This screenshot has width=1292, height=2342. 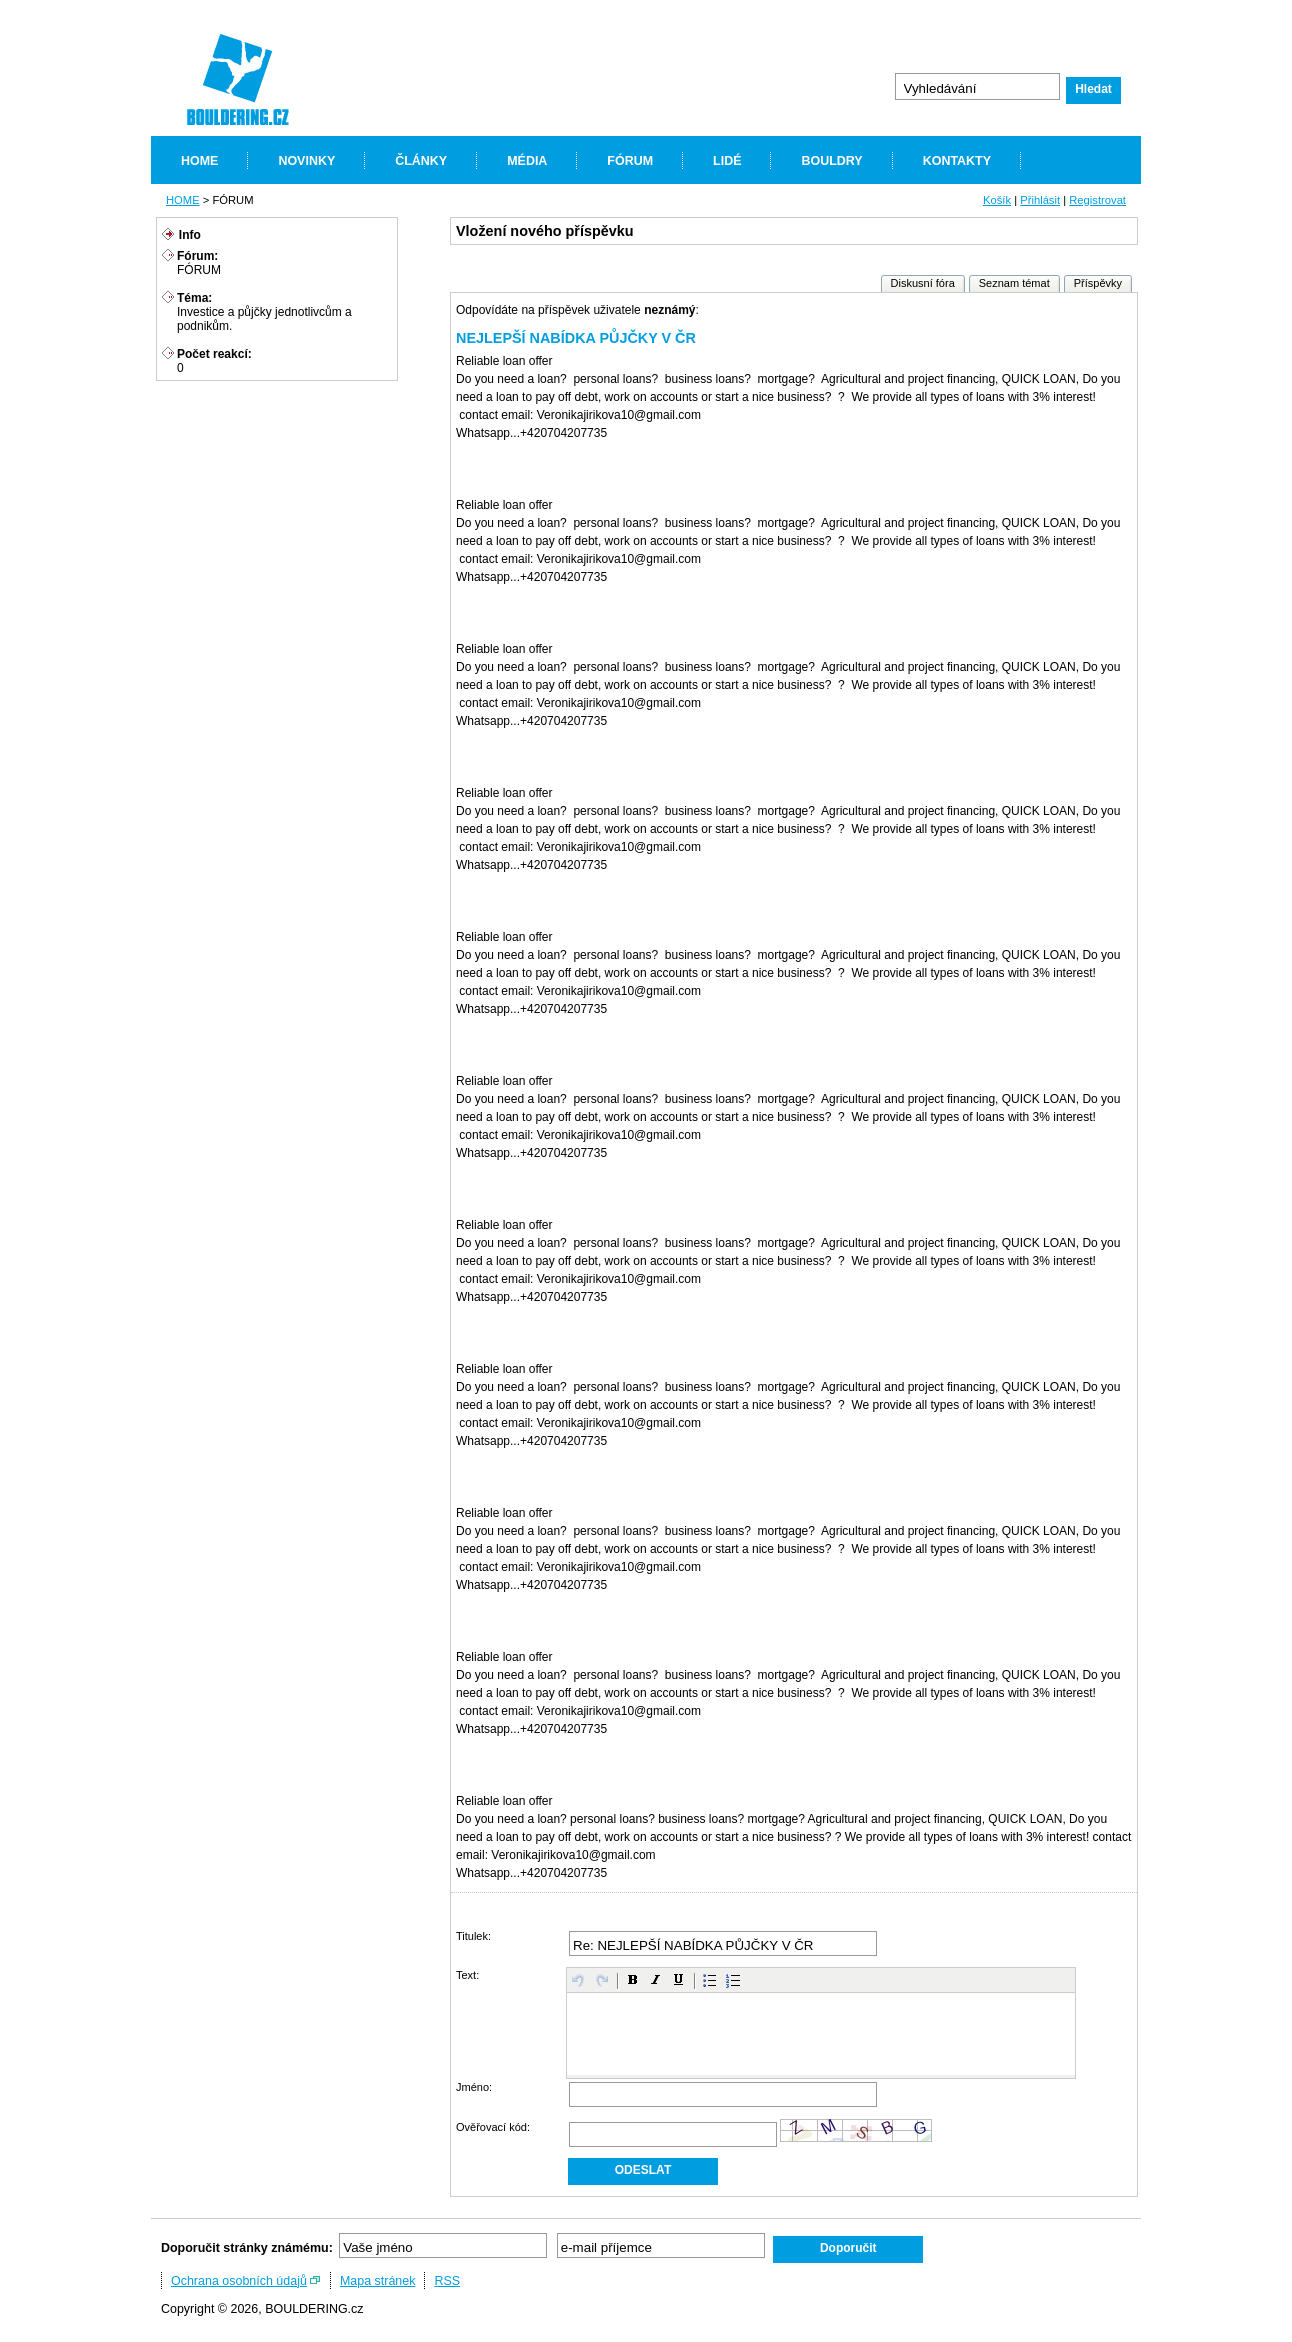 I want to click on Jméno:, so click(x=474, y=2087).